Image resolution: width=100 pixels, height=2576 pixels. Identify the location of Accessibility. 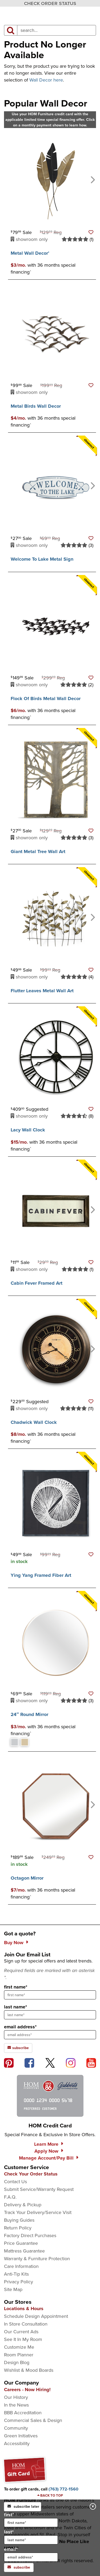
(17, 2443).